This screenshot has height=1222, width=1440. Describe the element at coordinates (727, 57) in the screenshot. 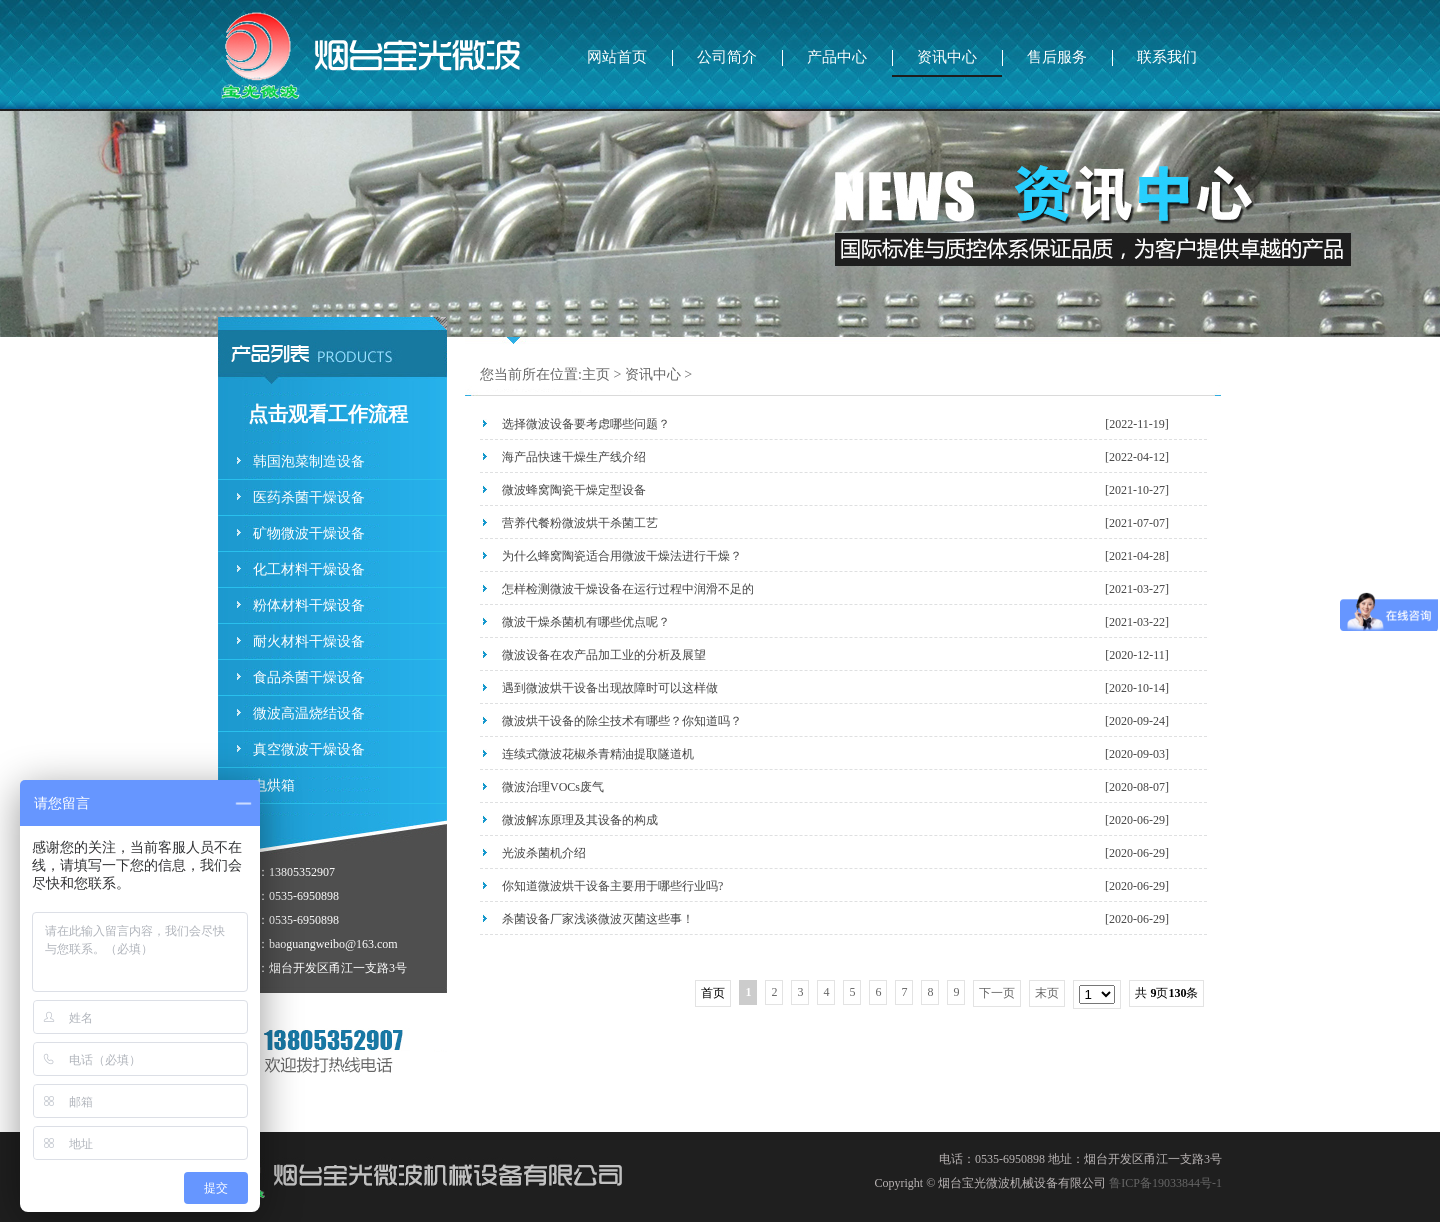

I see `公司简介` at that location.